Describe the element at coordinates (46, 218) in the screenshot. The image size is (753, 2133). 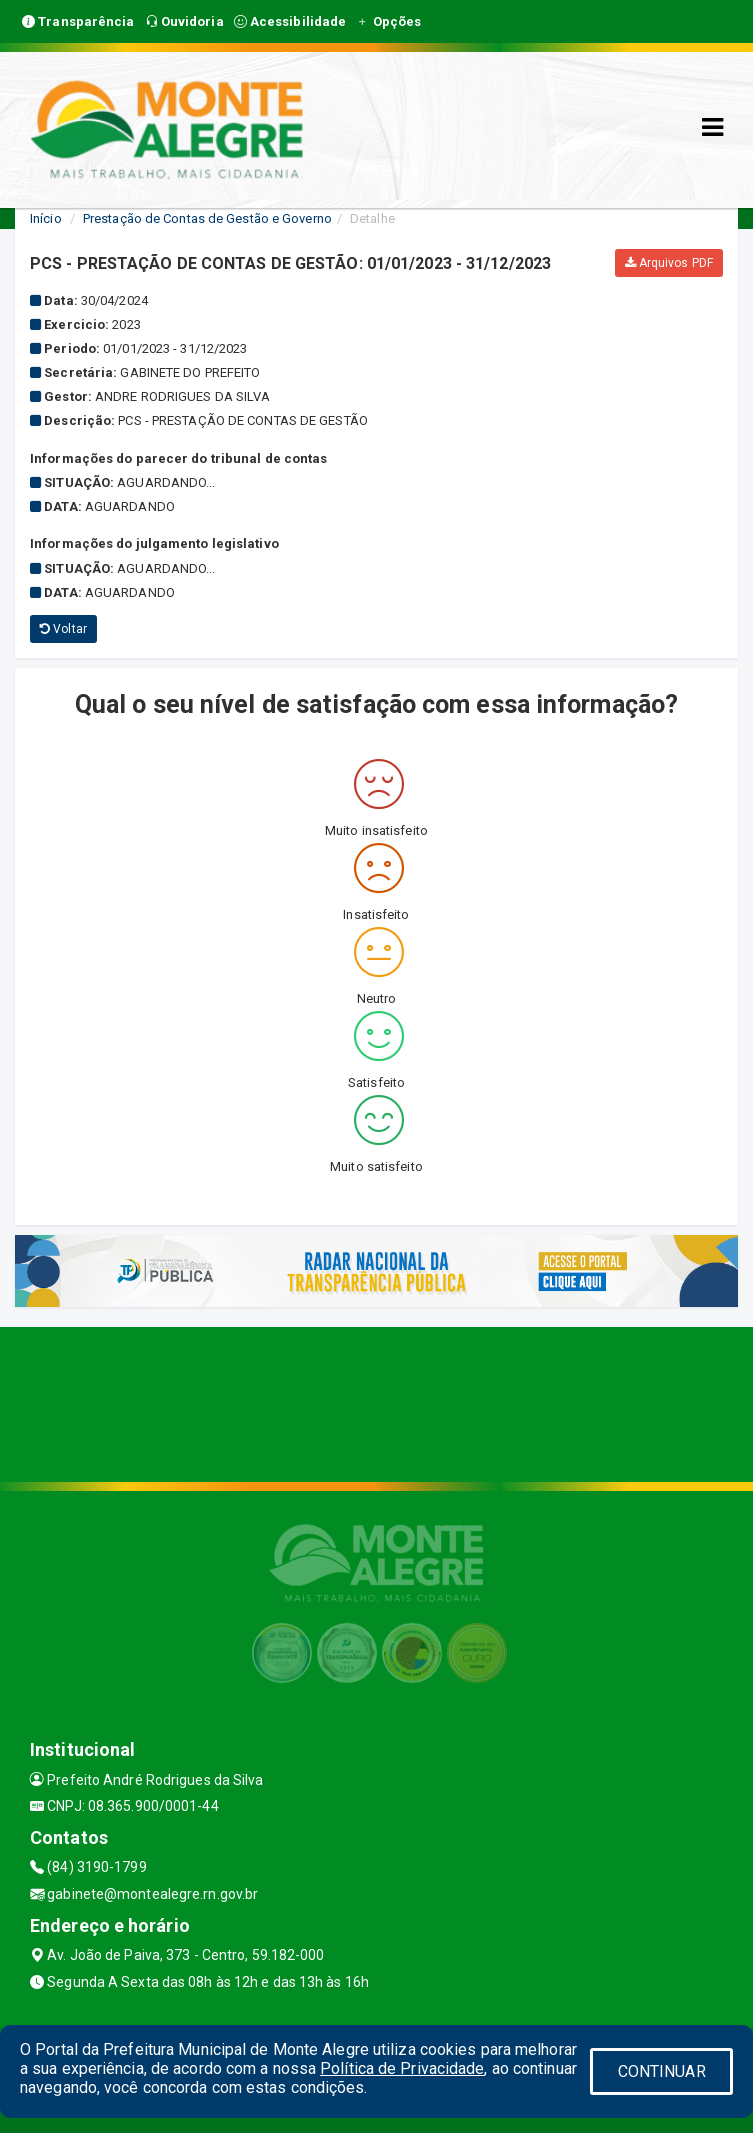
I see `Início` at that location.